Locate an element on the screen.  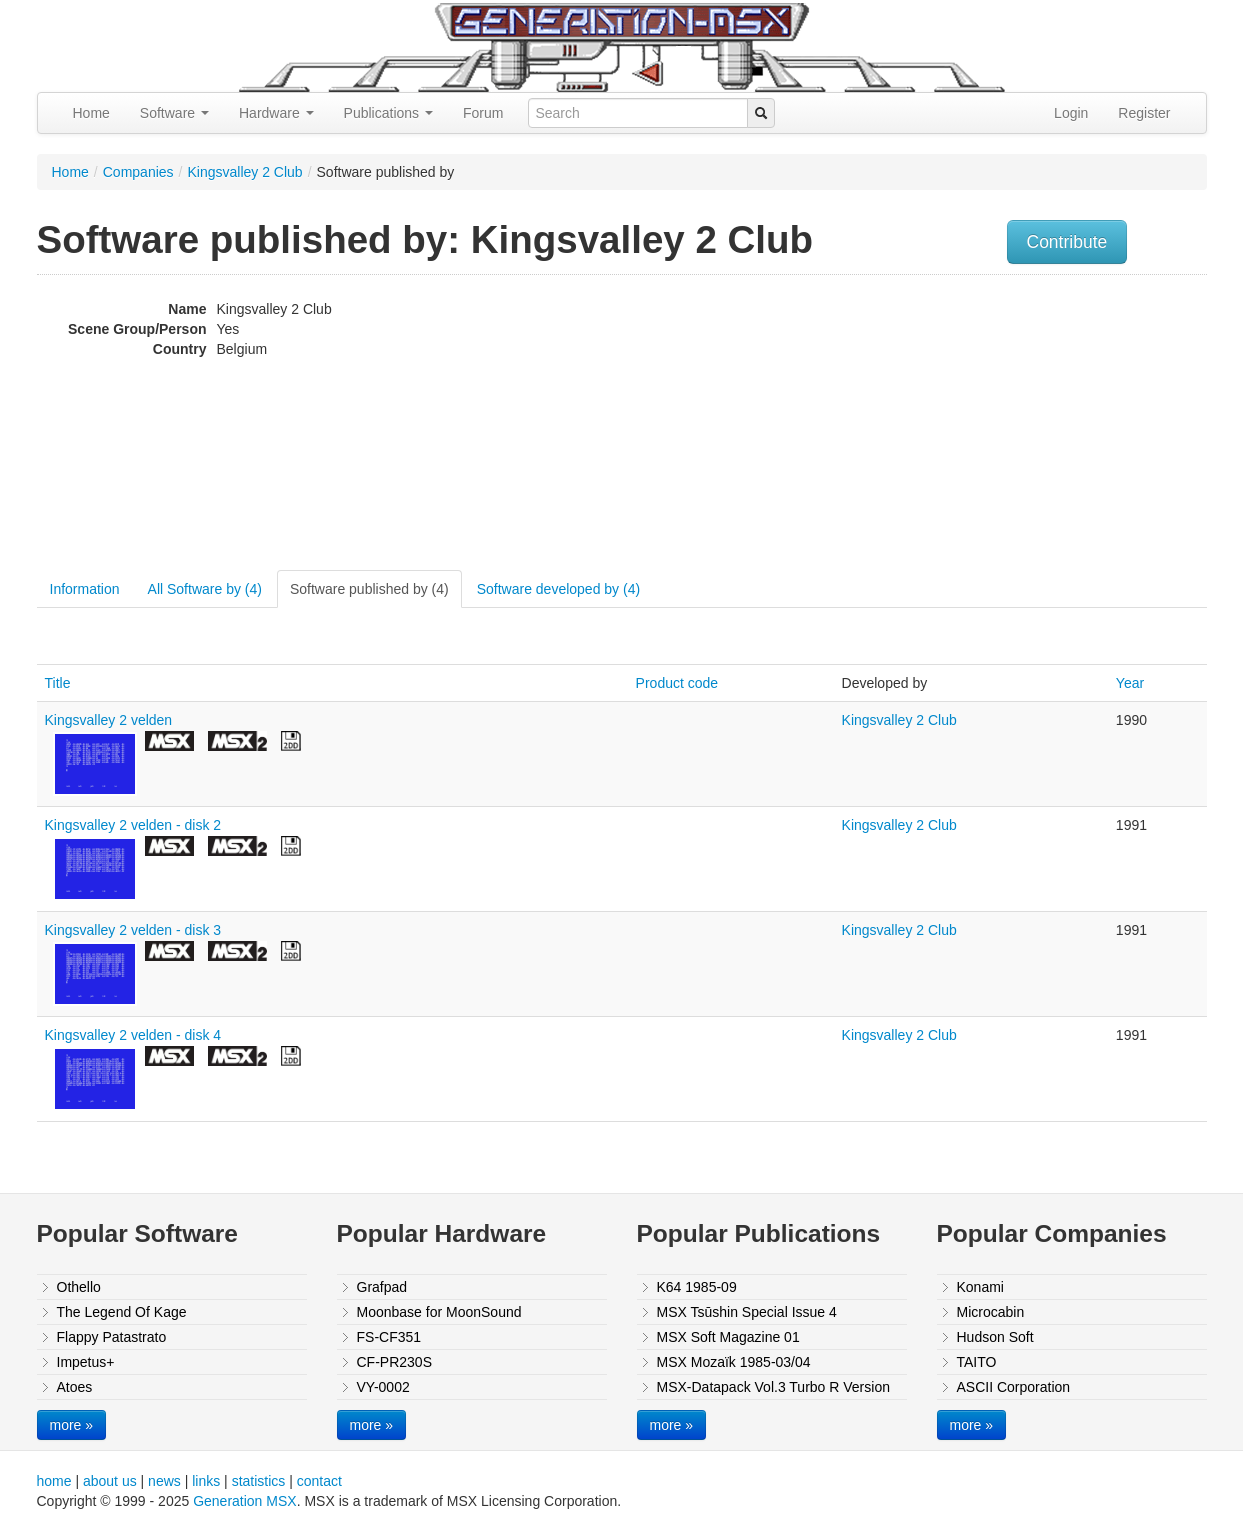
Information is located at coordinates (85, 589).